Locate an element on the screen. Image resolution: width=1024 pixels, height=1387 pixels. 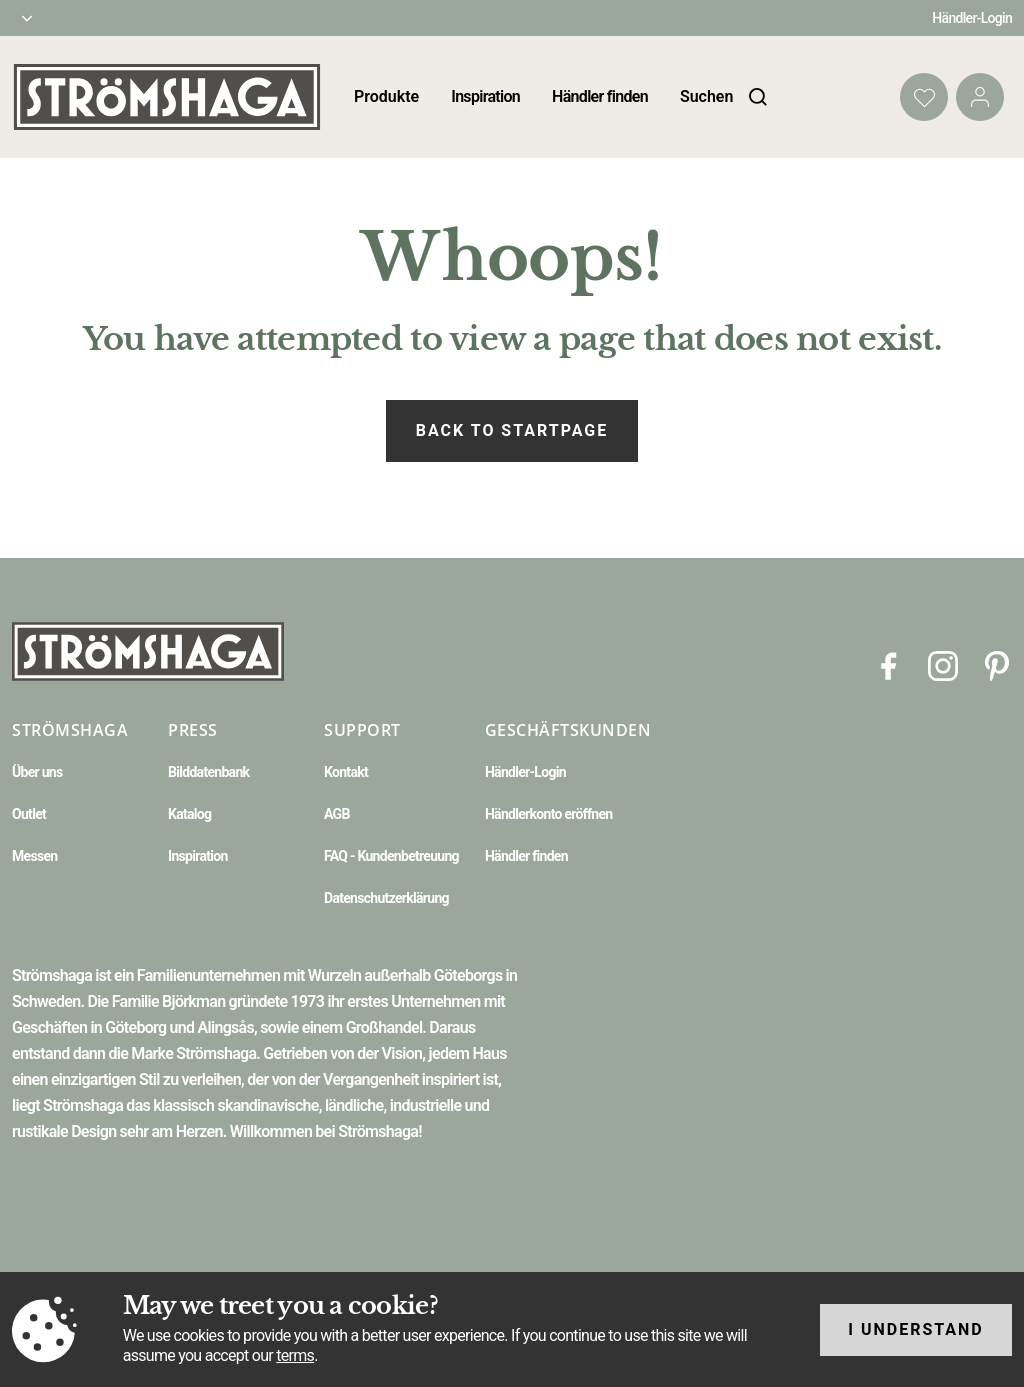
terms is located at coordinates (295, 1355).